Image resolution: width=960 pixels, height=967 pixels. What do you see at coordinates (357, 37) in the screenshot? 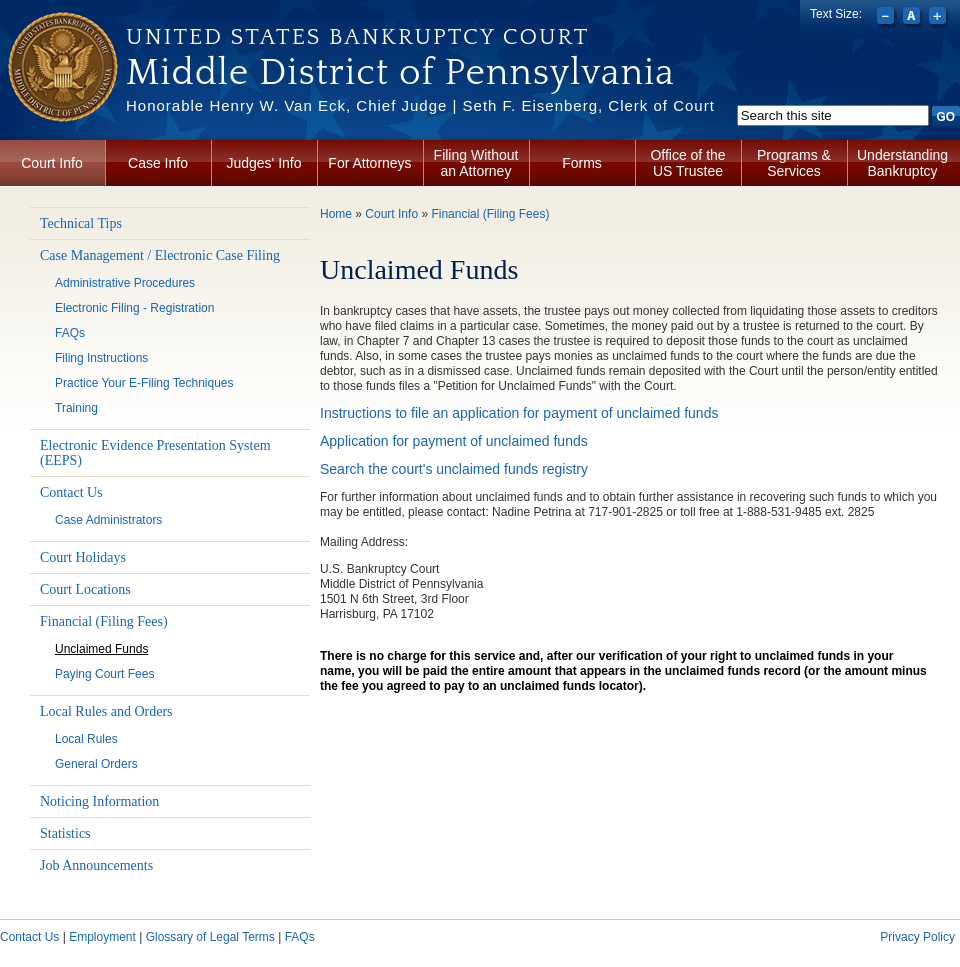
I see `United States Bankruptcy Court` at bounding box center [357, 37].